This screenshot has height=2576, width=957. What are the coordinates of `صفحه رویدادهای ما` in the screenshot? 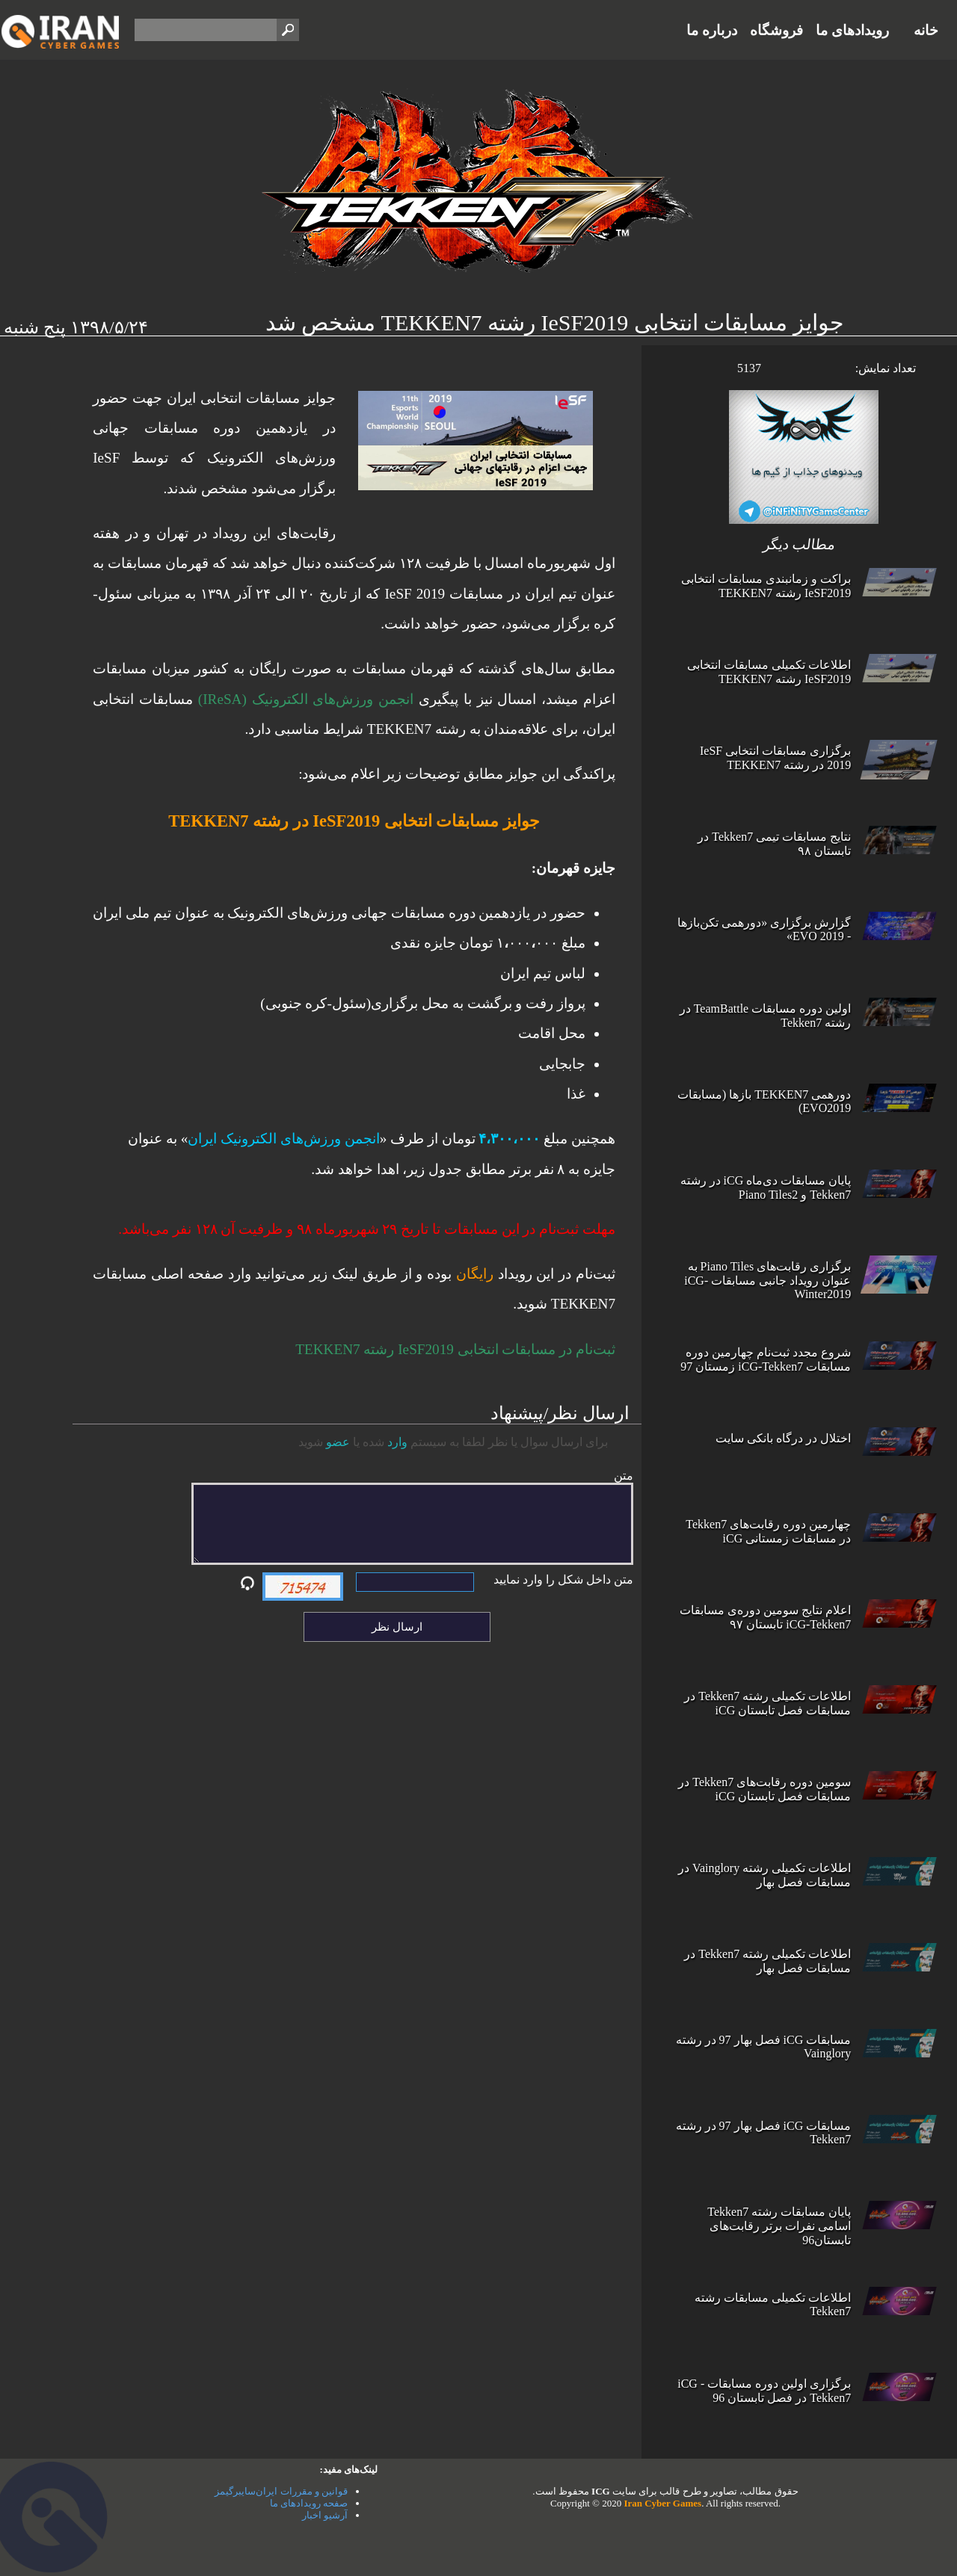 It's located at (309, 2503).